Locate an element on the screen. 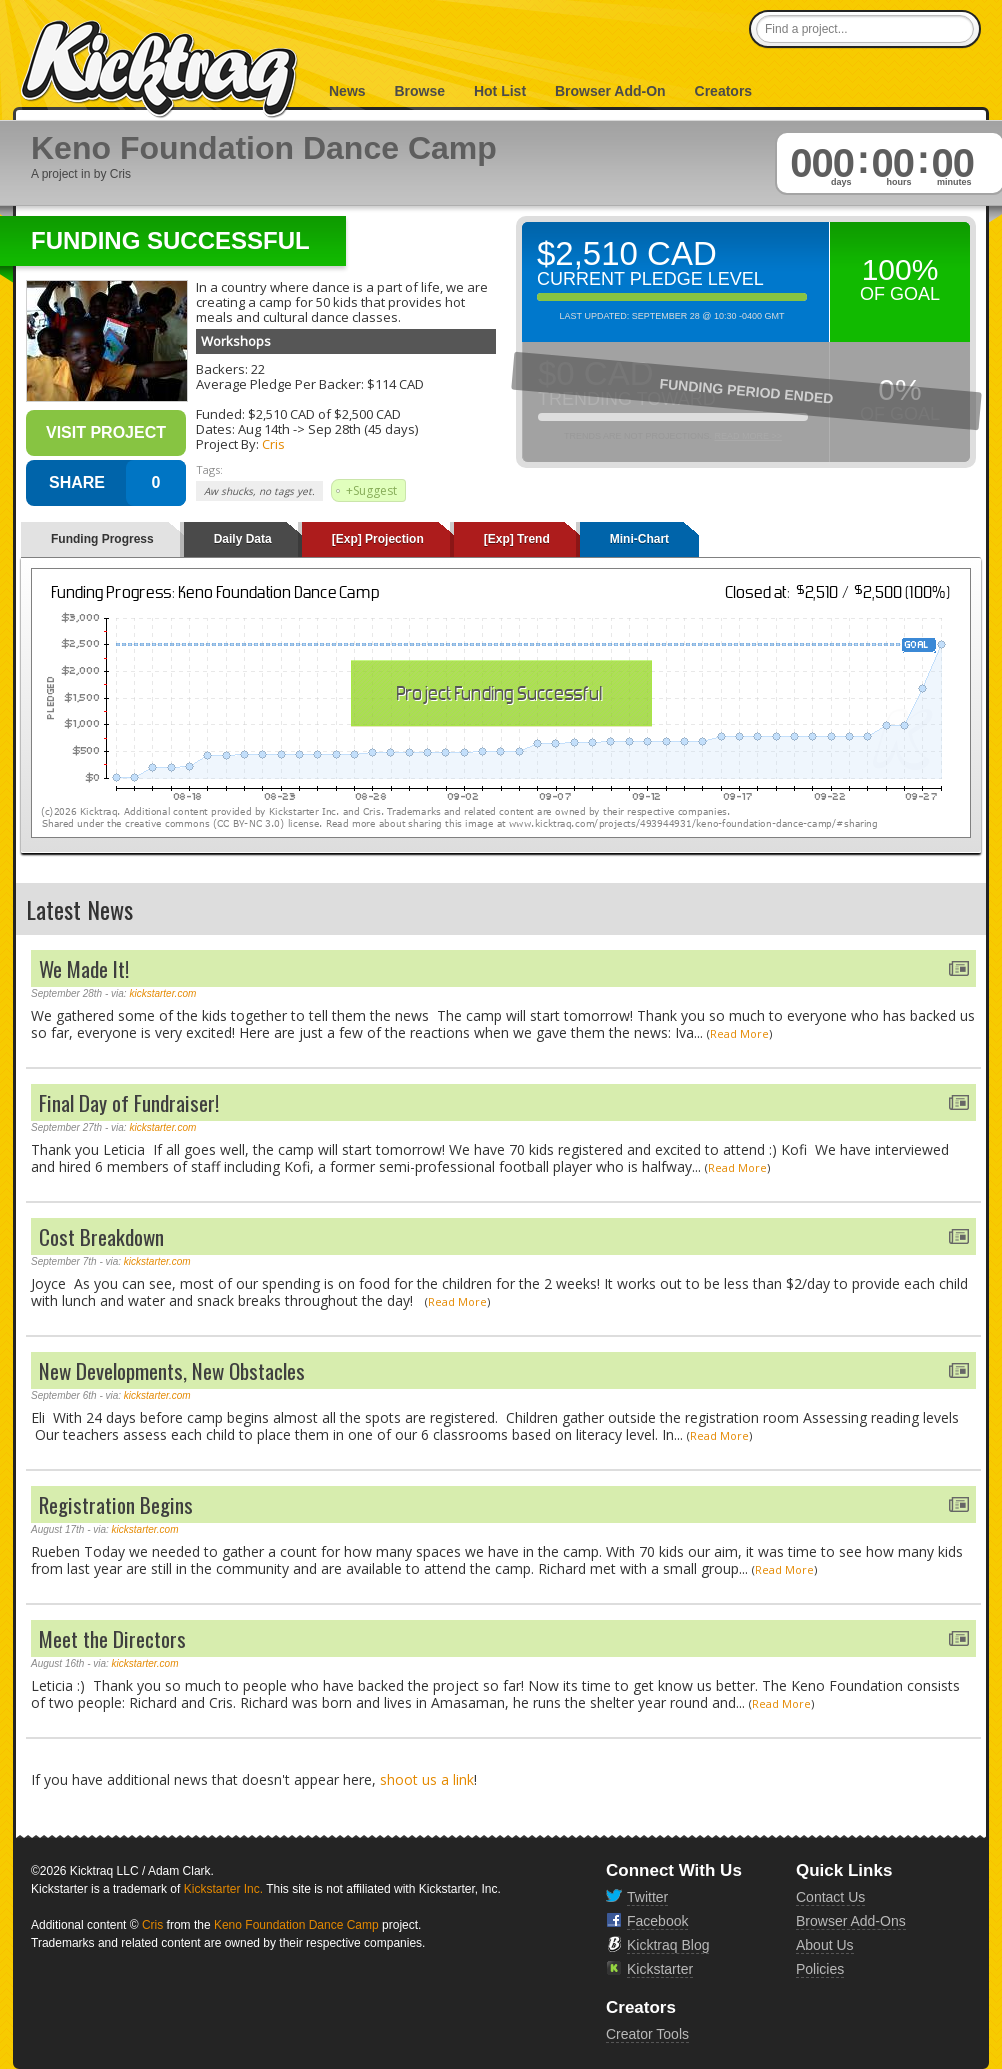 The height and width of the screenshot is (2069, 1002). Visit Project is located at coordinates (106, 432).